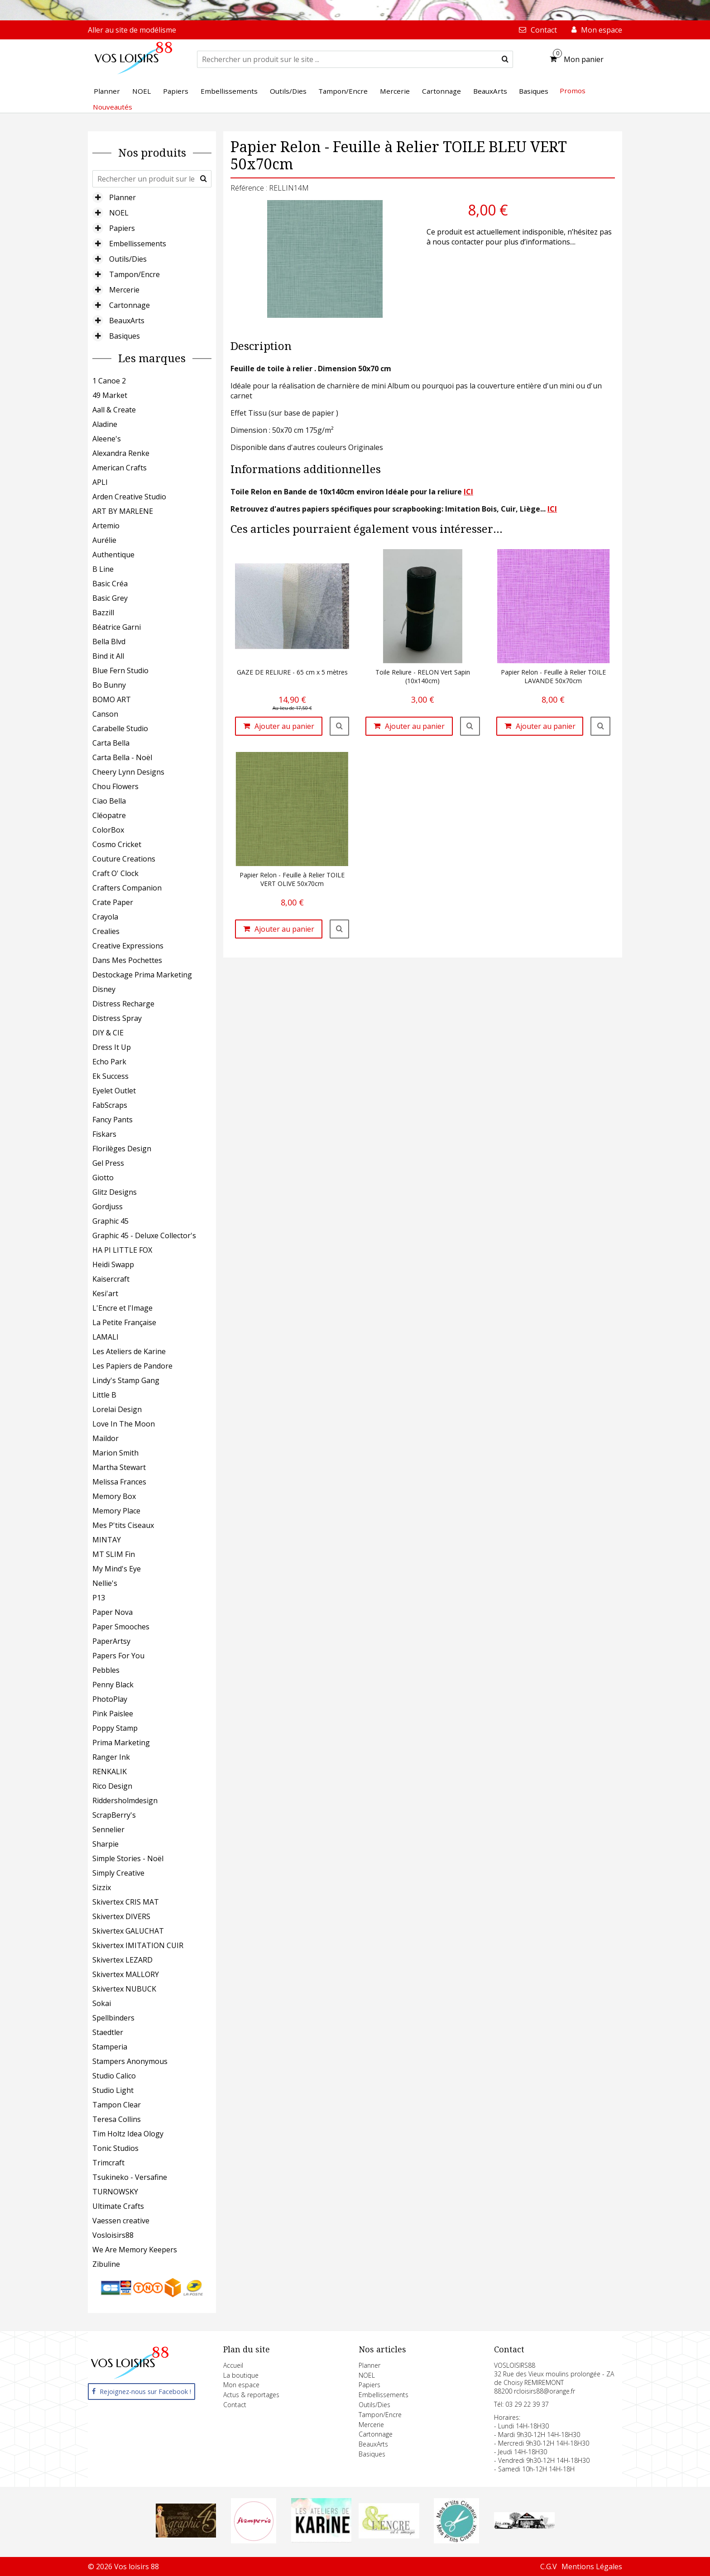 The height and width of the screenshot is (2576, 710). Describe the element at coordinates (108, 656) in the screenshot. I see `Bind it All` at that location.